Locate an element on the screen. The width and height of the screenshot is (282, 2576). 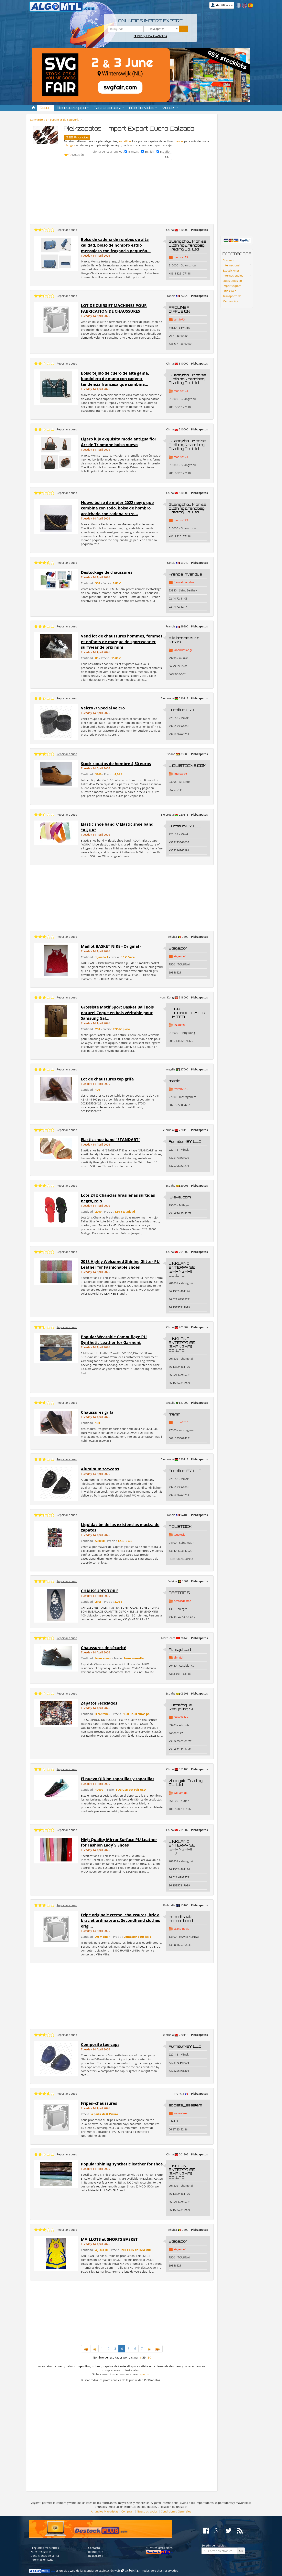
Guangzhou Monisa Clothing&handbag Trading Co., Ltd is located at coordinates (187, 245).